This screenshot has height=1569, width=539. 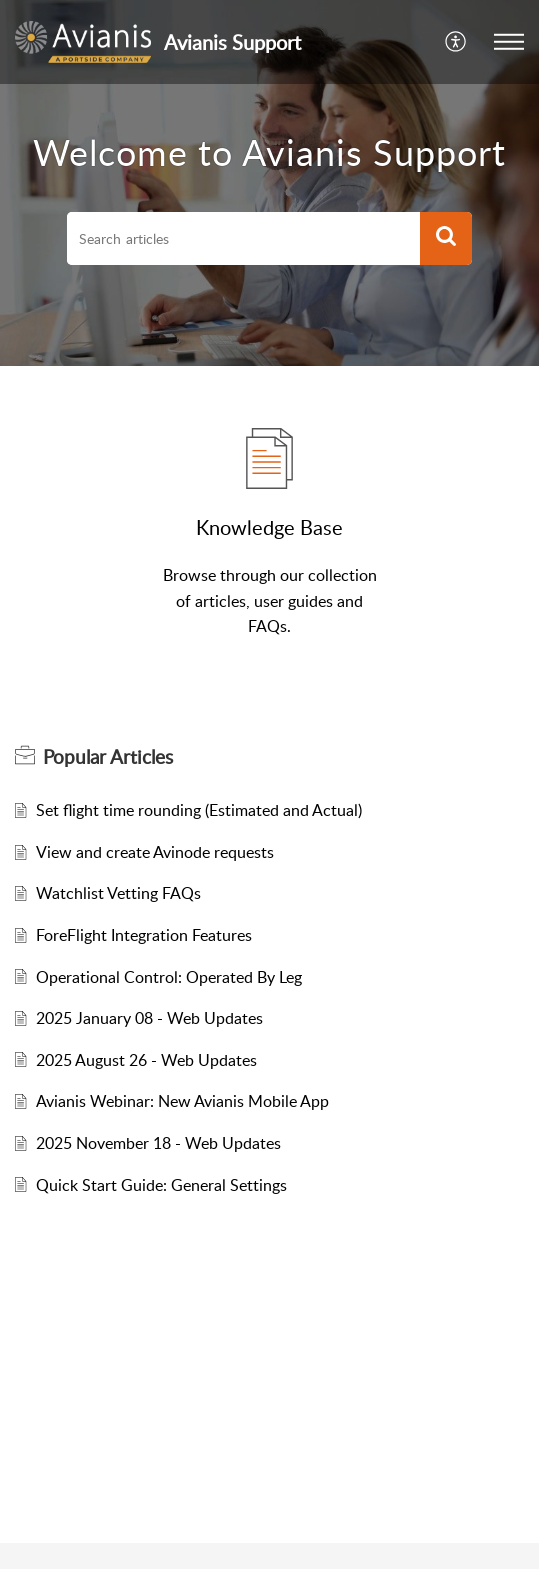 I want to click on 2025 November 18 - Web Updates, so click(x=158, y=1143).